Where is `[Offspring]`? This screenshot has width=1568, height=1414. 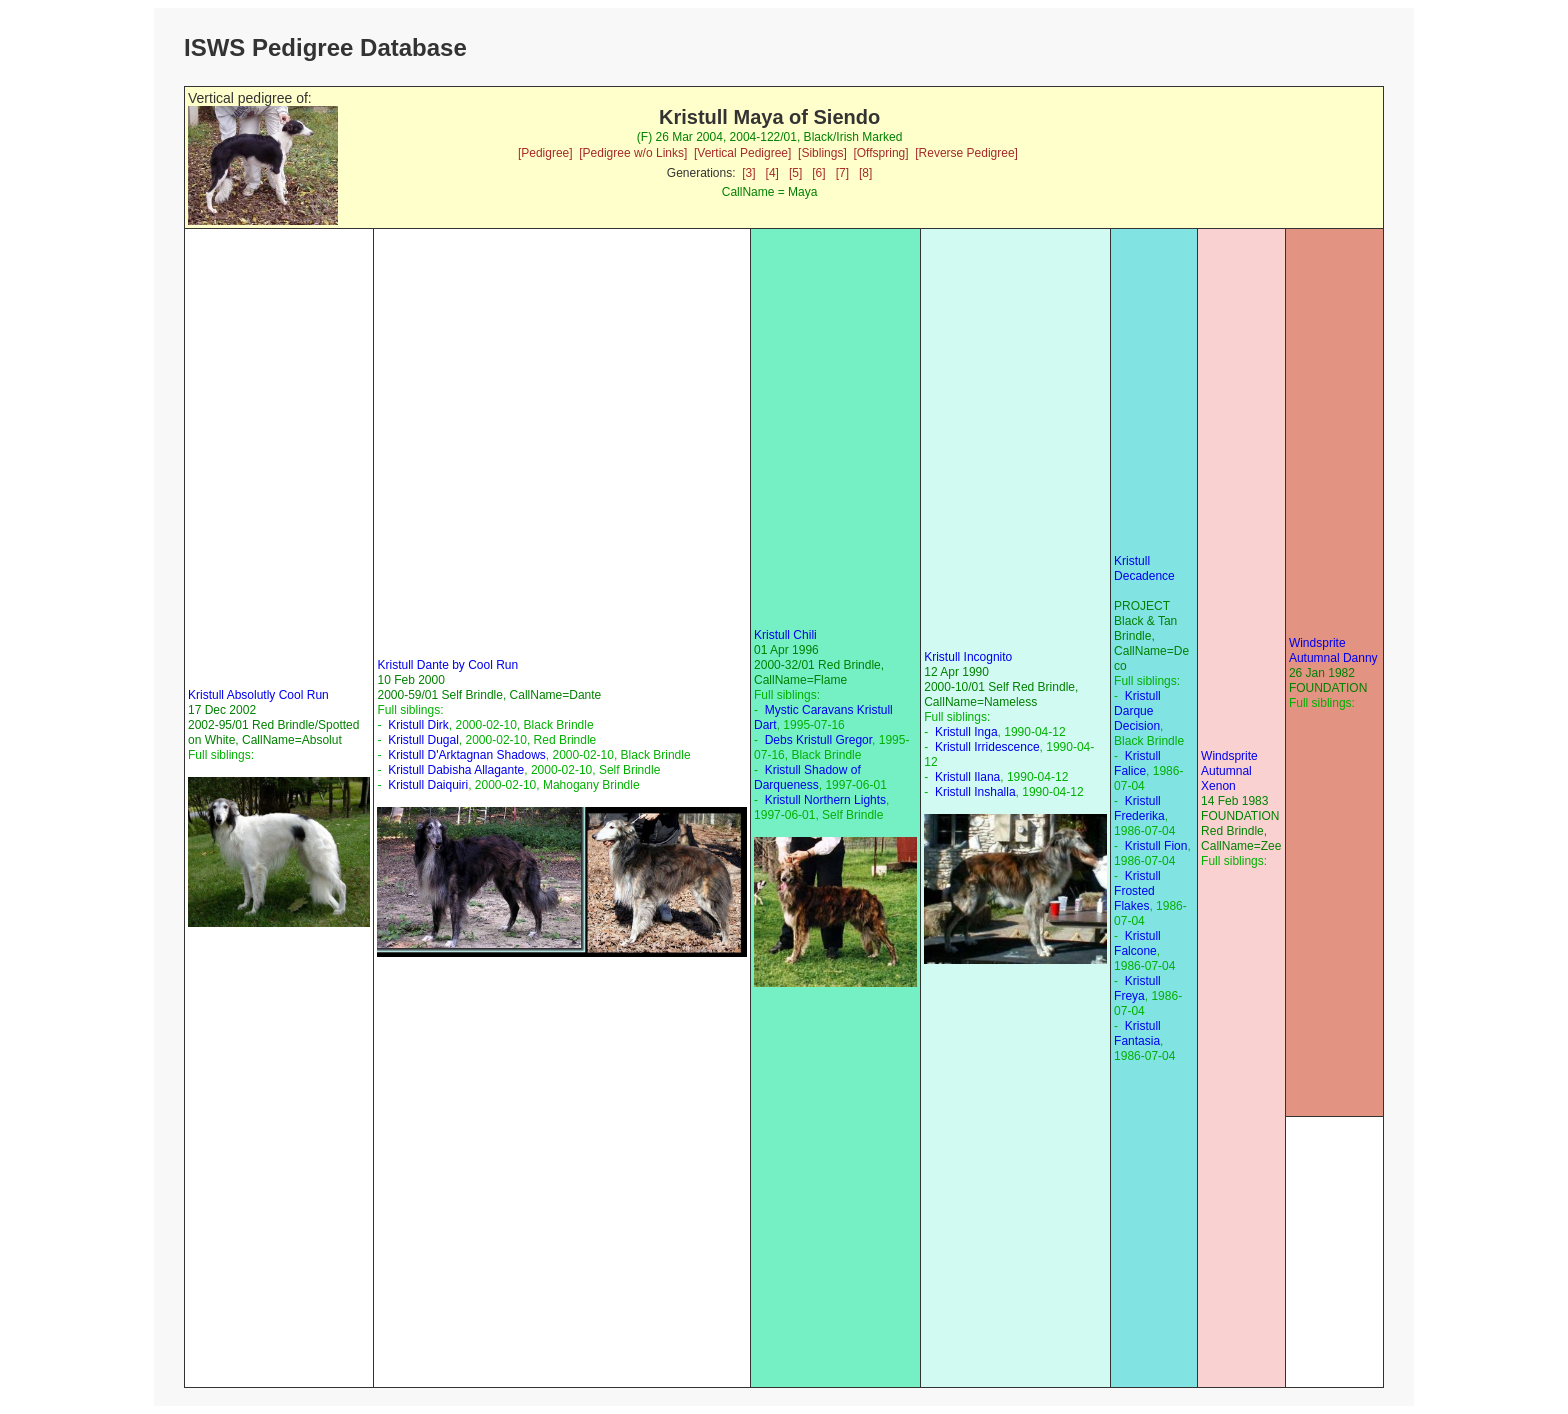
[Offspring] is located at coordinates (880, 153).